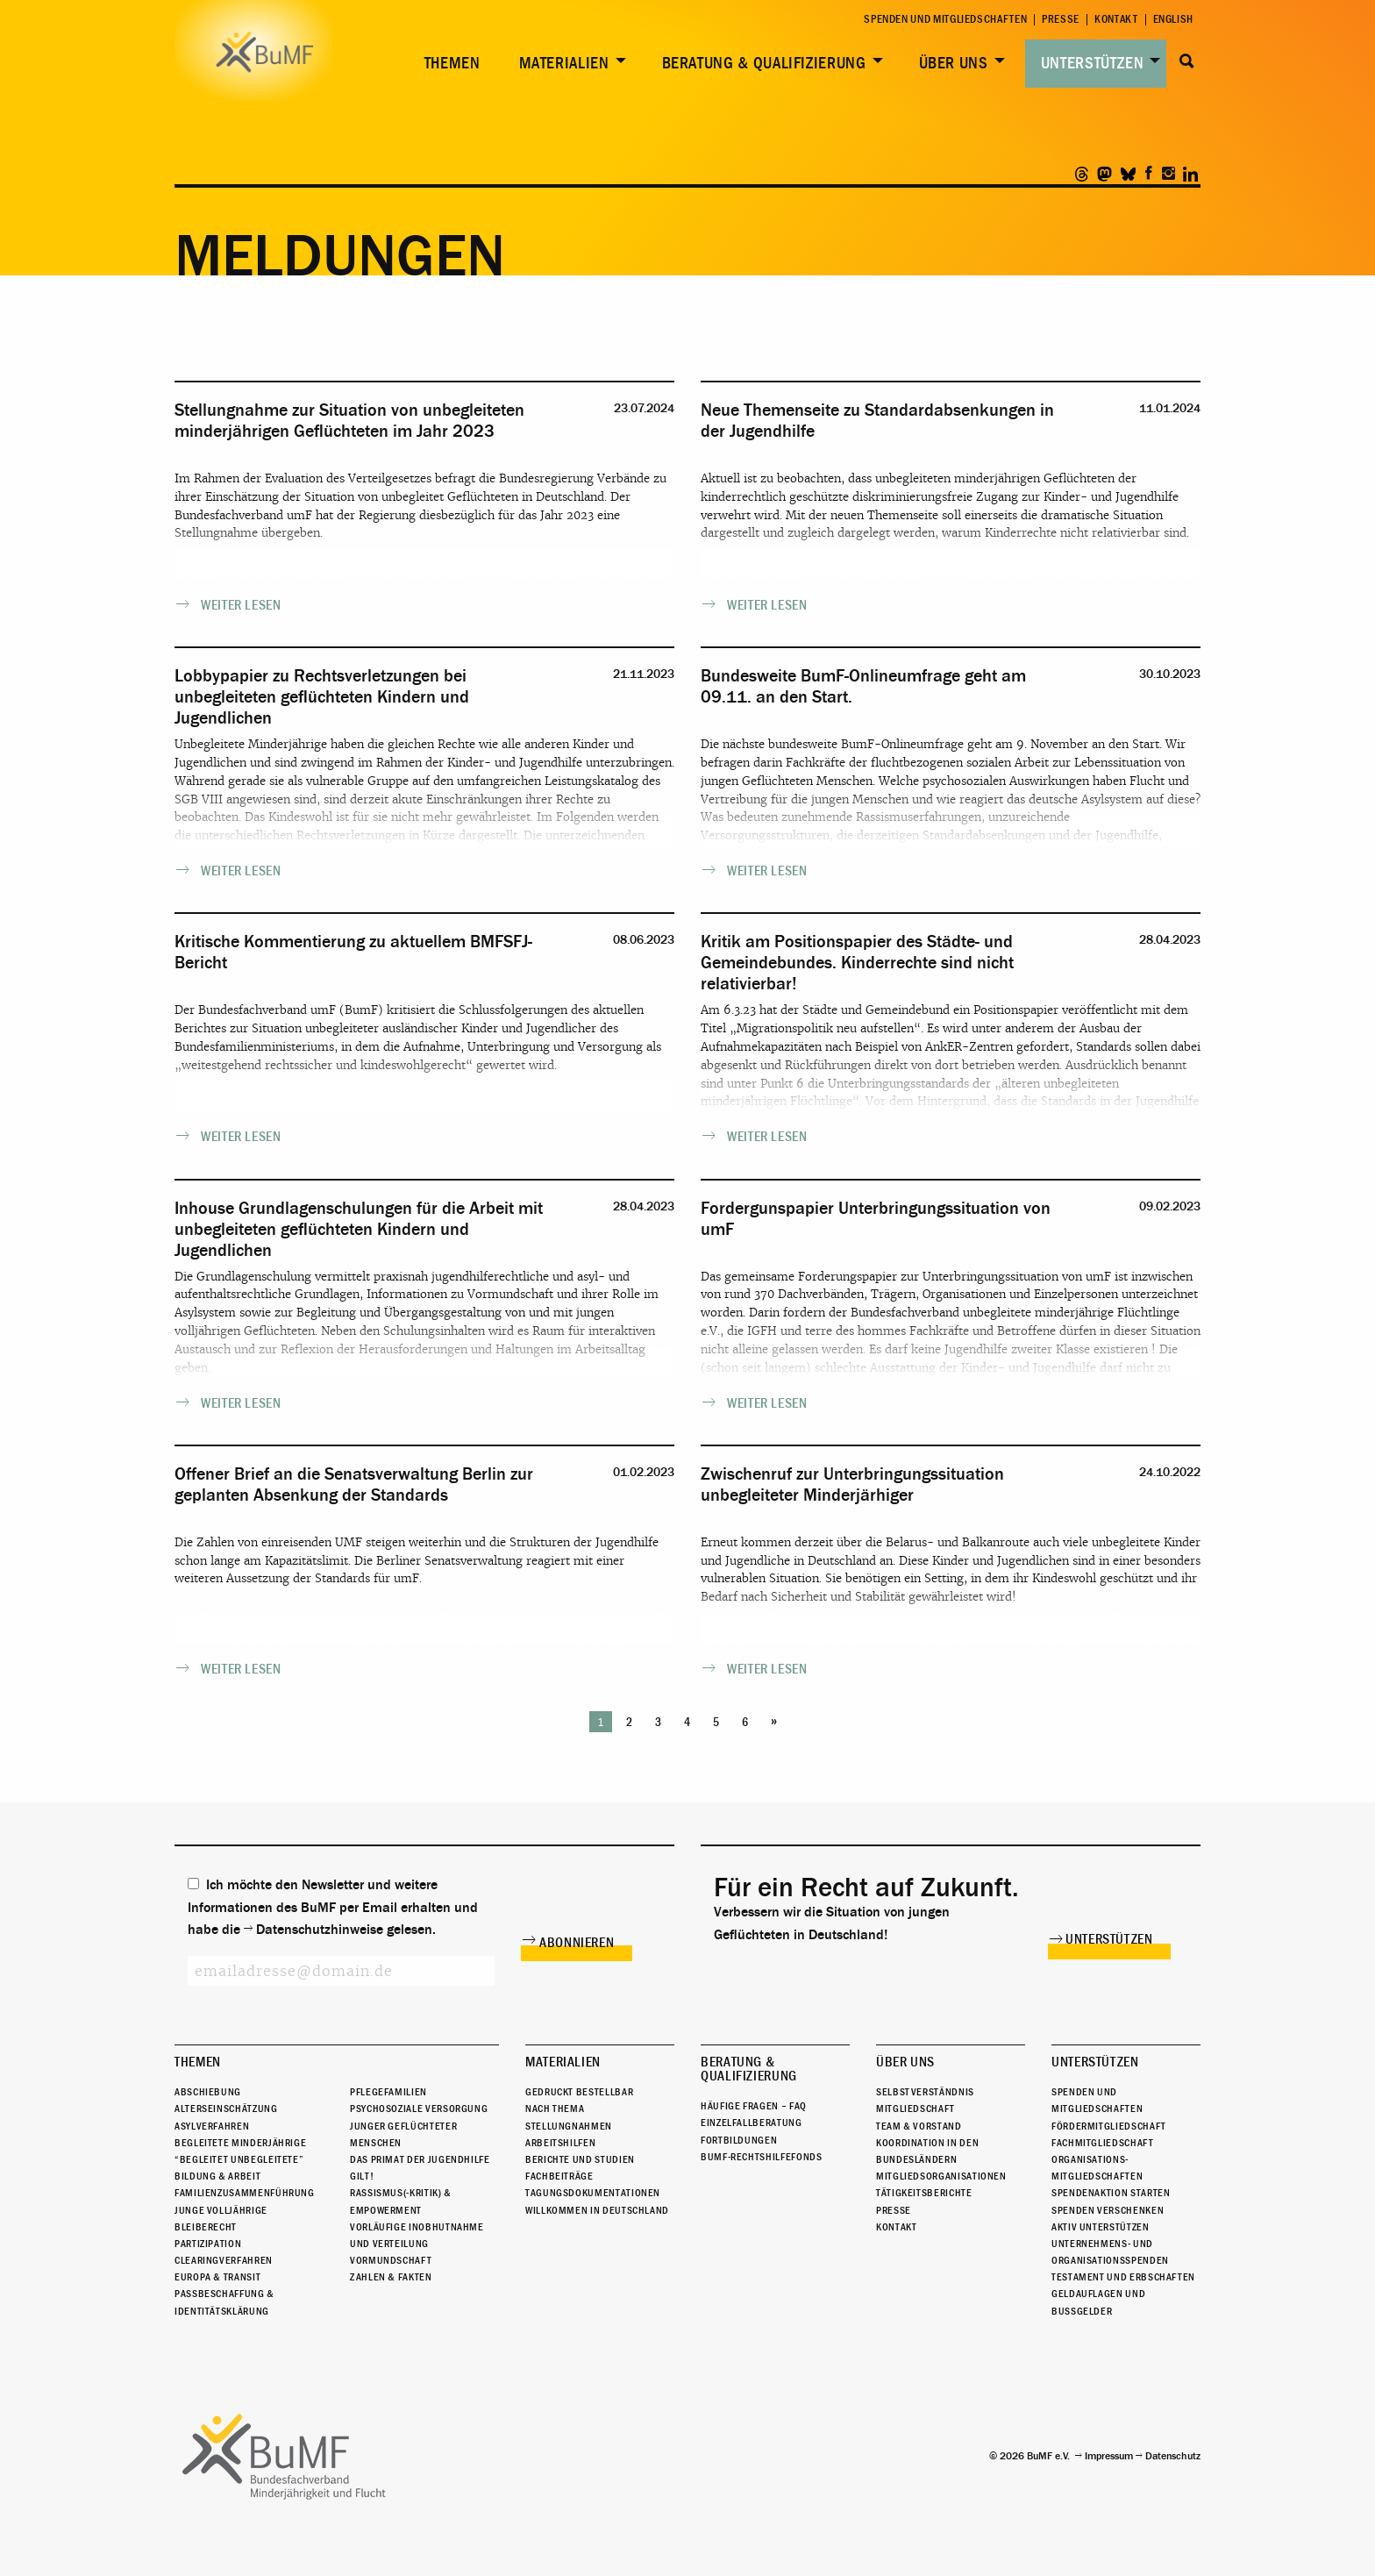 Image resolution: width=1375 pixels, height=2576 pixels. Describe the element at coordinates (1172, 2456) in the screenshot. I see `Datenschutz` at that location.